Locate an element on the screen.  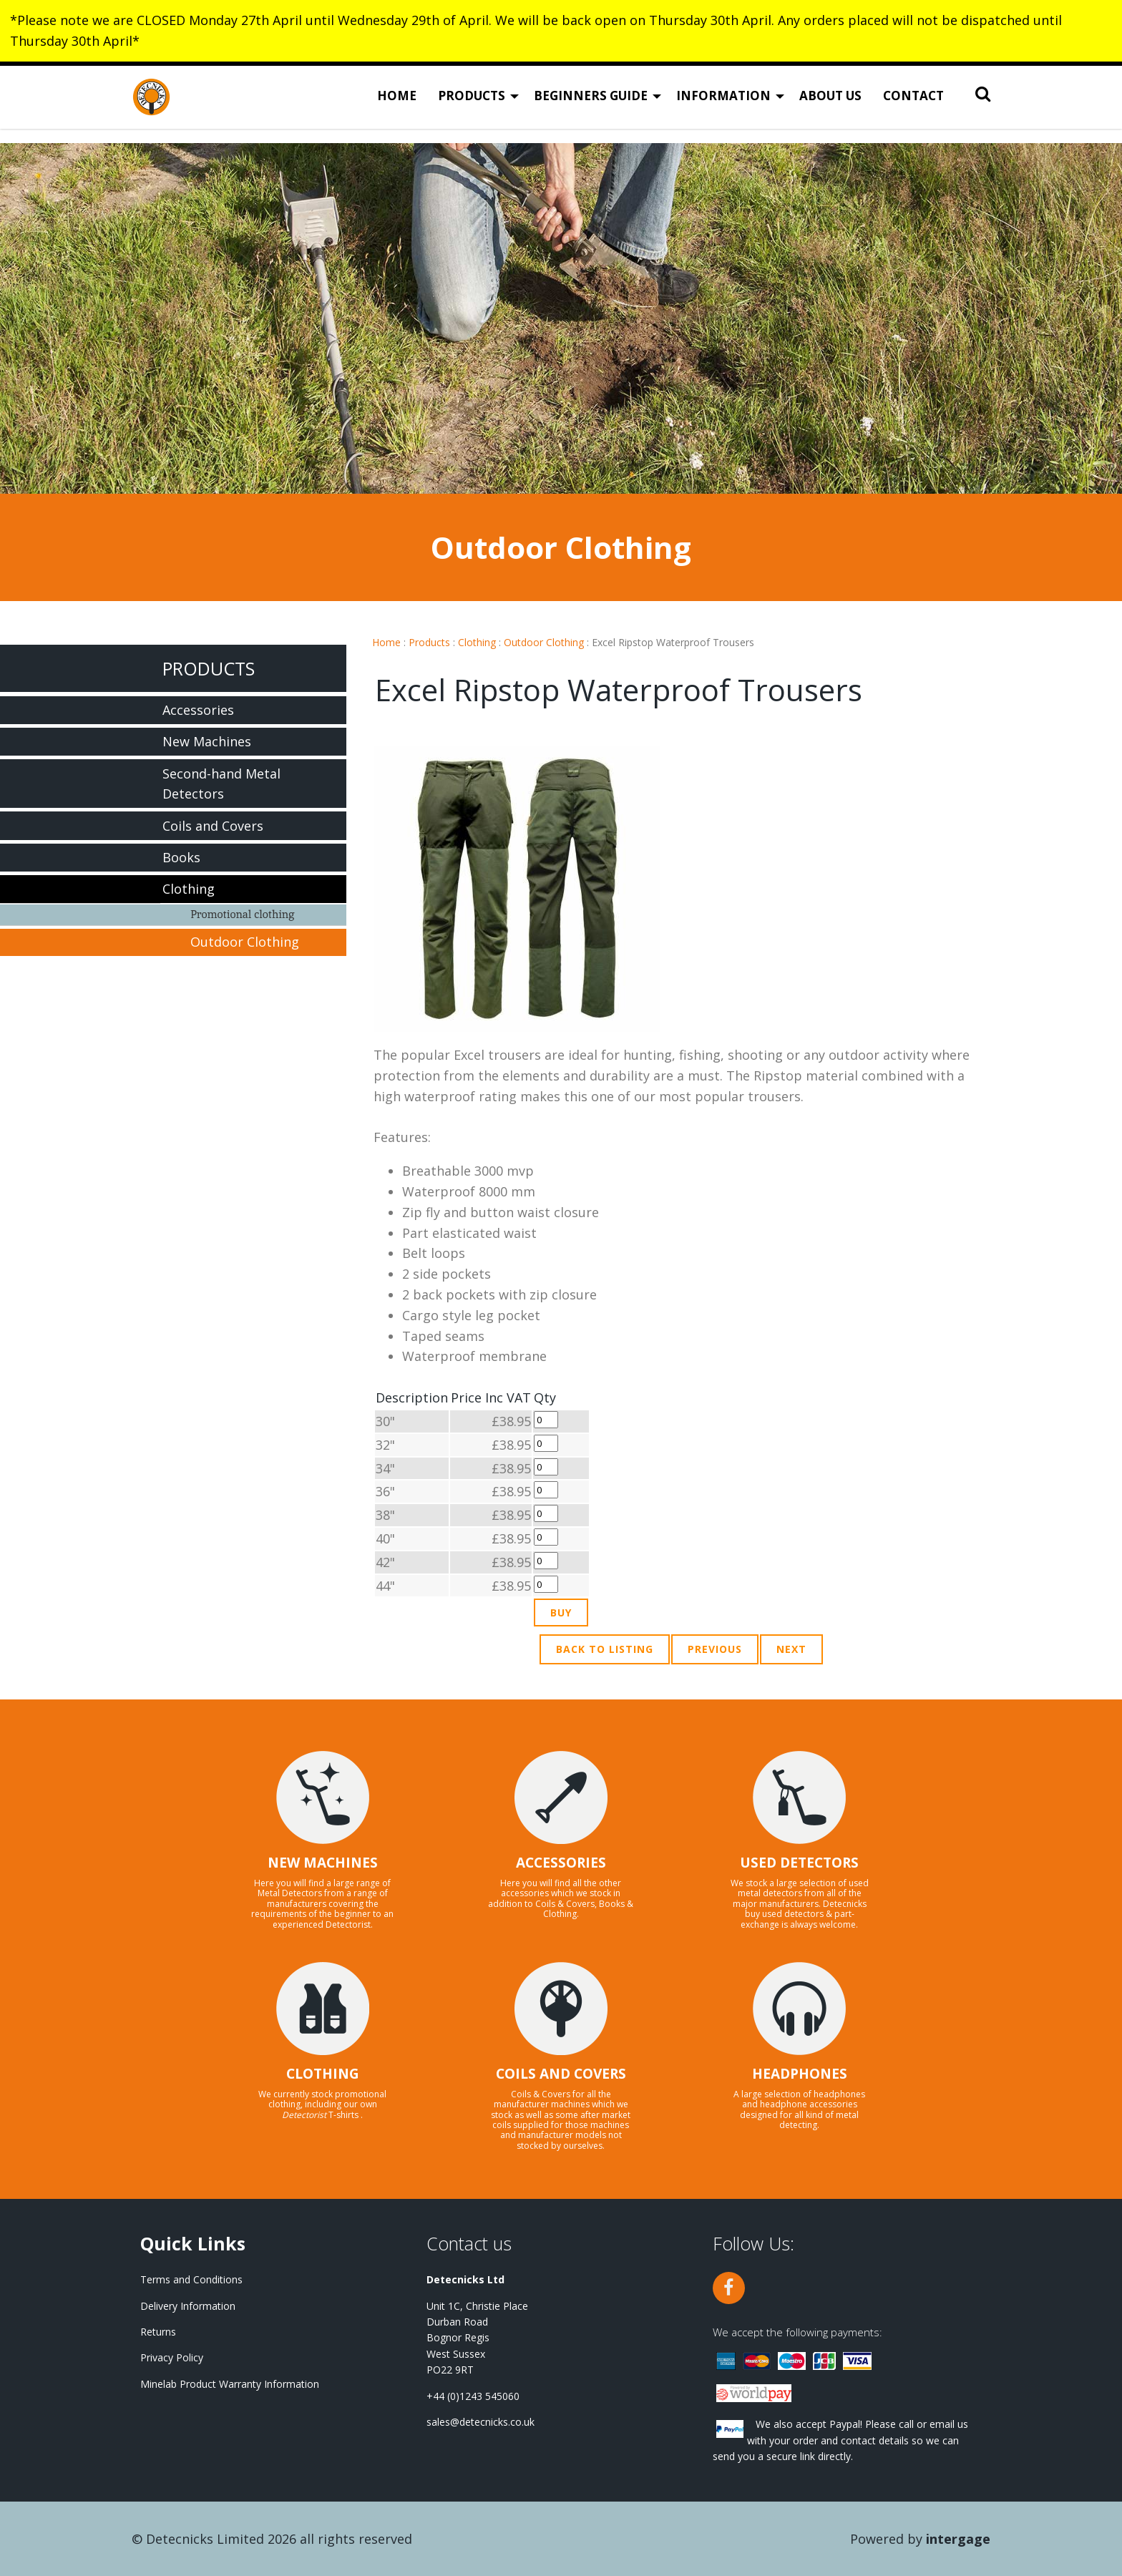
Products is located at coordinates (471, 104).